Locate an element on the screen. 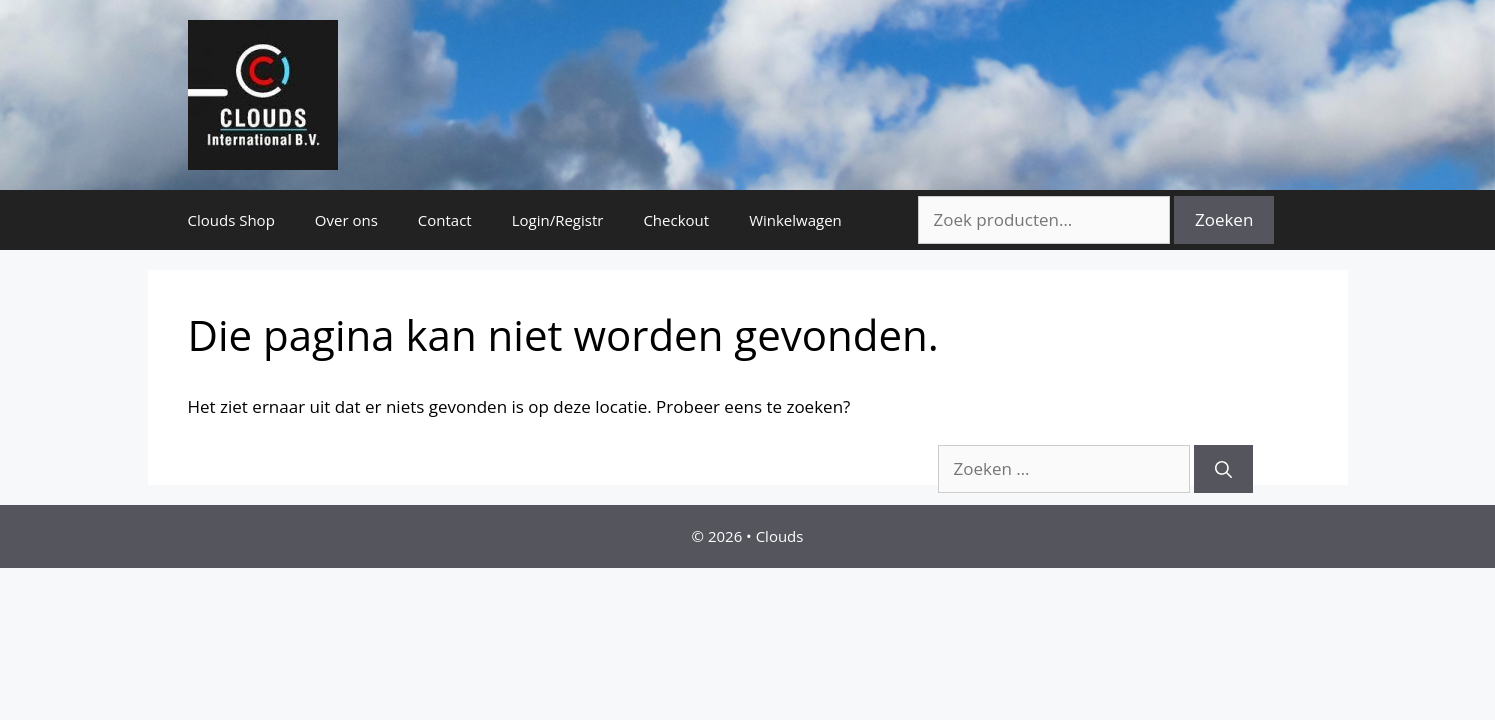 The image size is (1495, 720). Winkelwagen is located at coordinates (795, 220).